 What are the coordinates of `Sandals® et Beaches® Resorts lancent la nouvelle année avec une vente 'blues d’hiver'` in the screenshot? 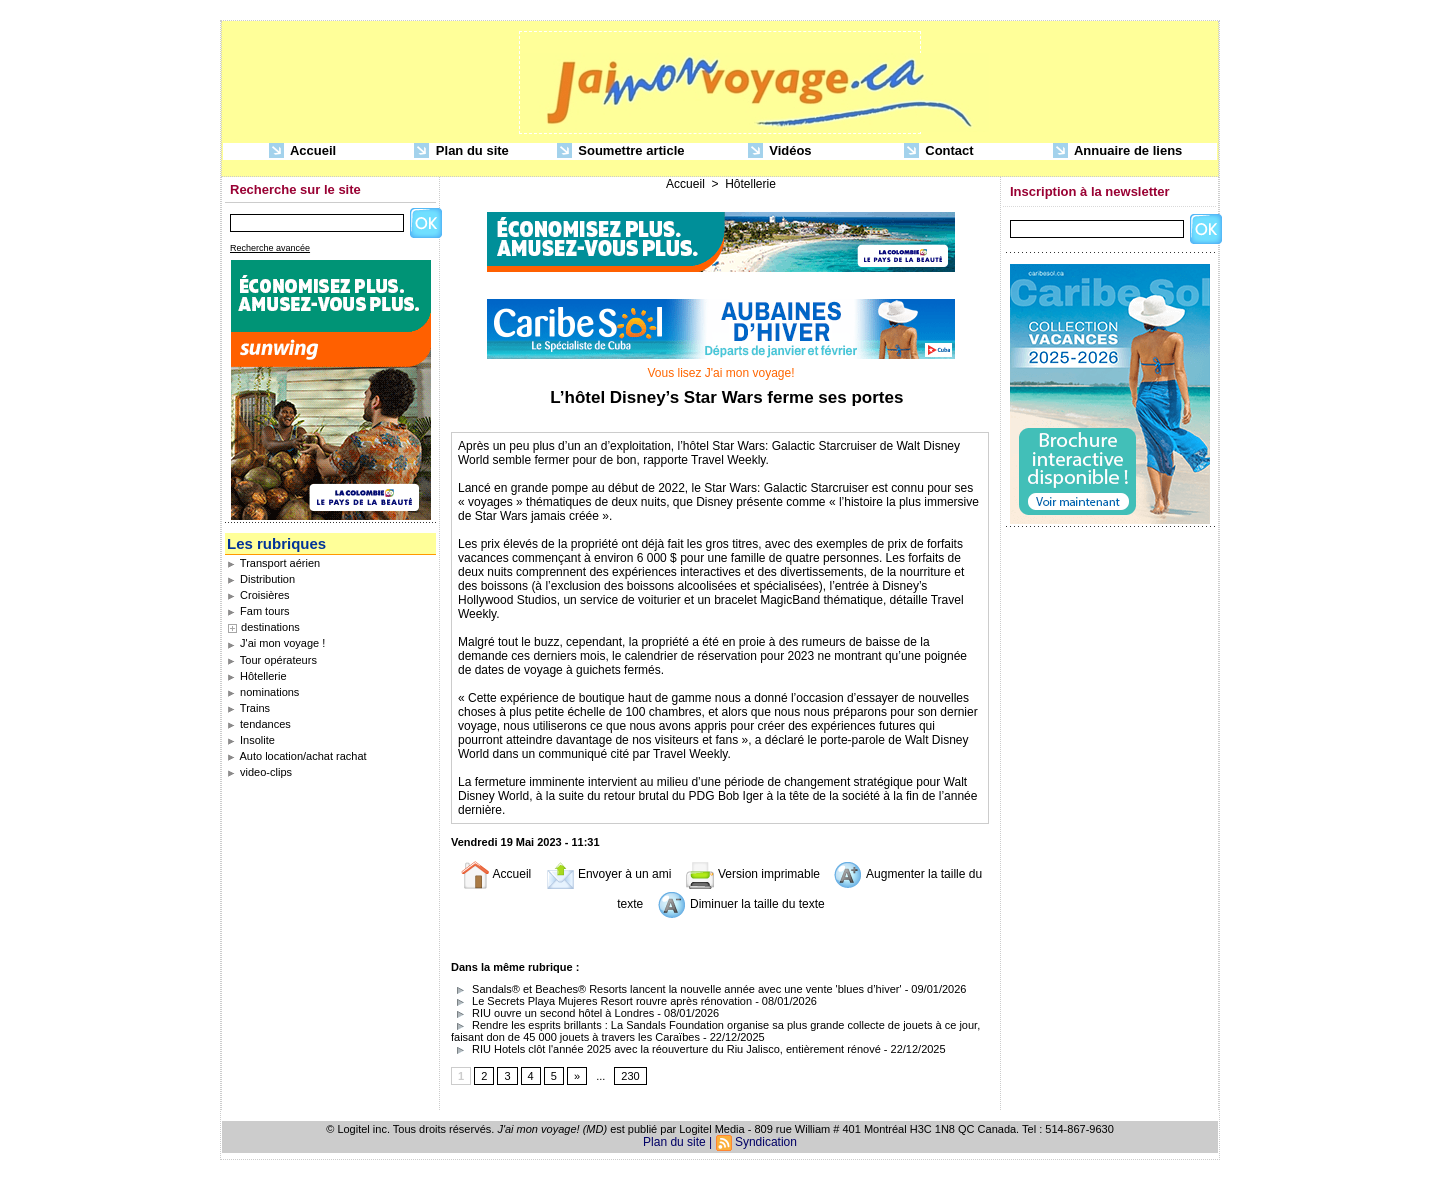 It's located at (676, 989).